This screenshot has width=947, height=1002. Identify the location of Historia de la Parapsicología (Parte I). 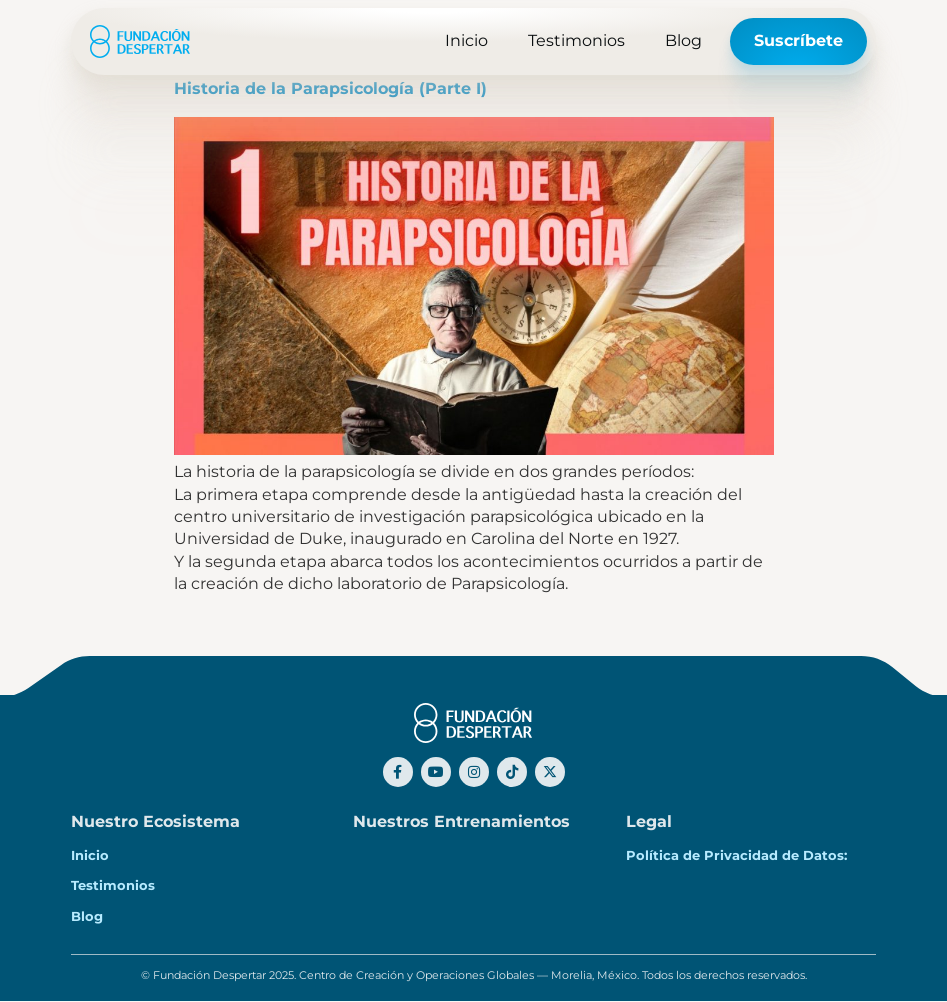
(330, 88).